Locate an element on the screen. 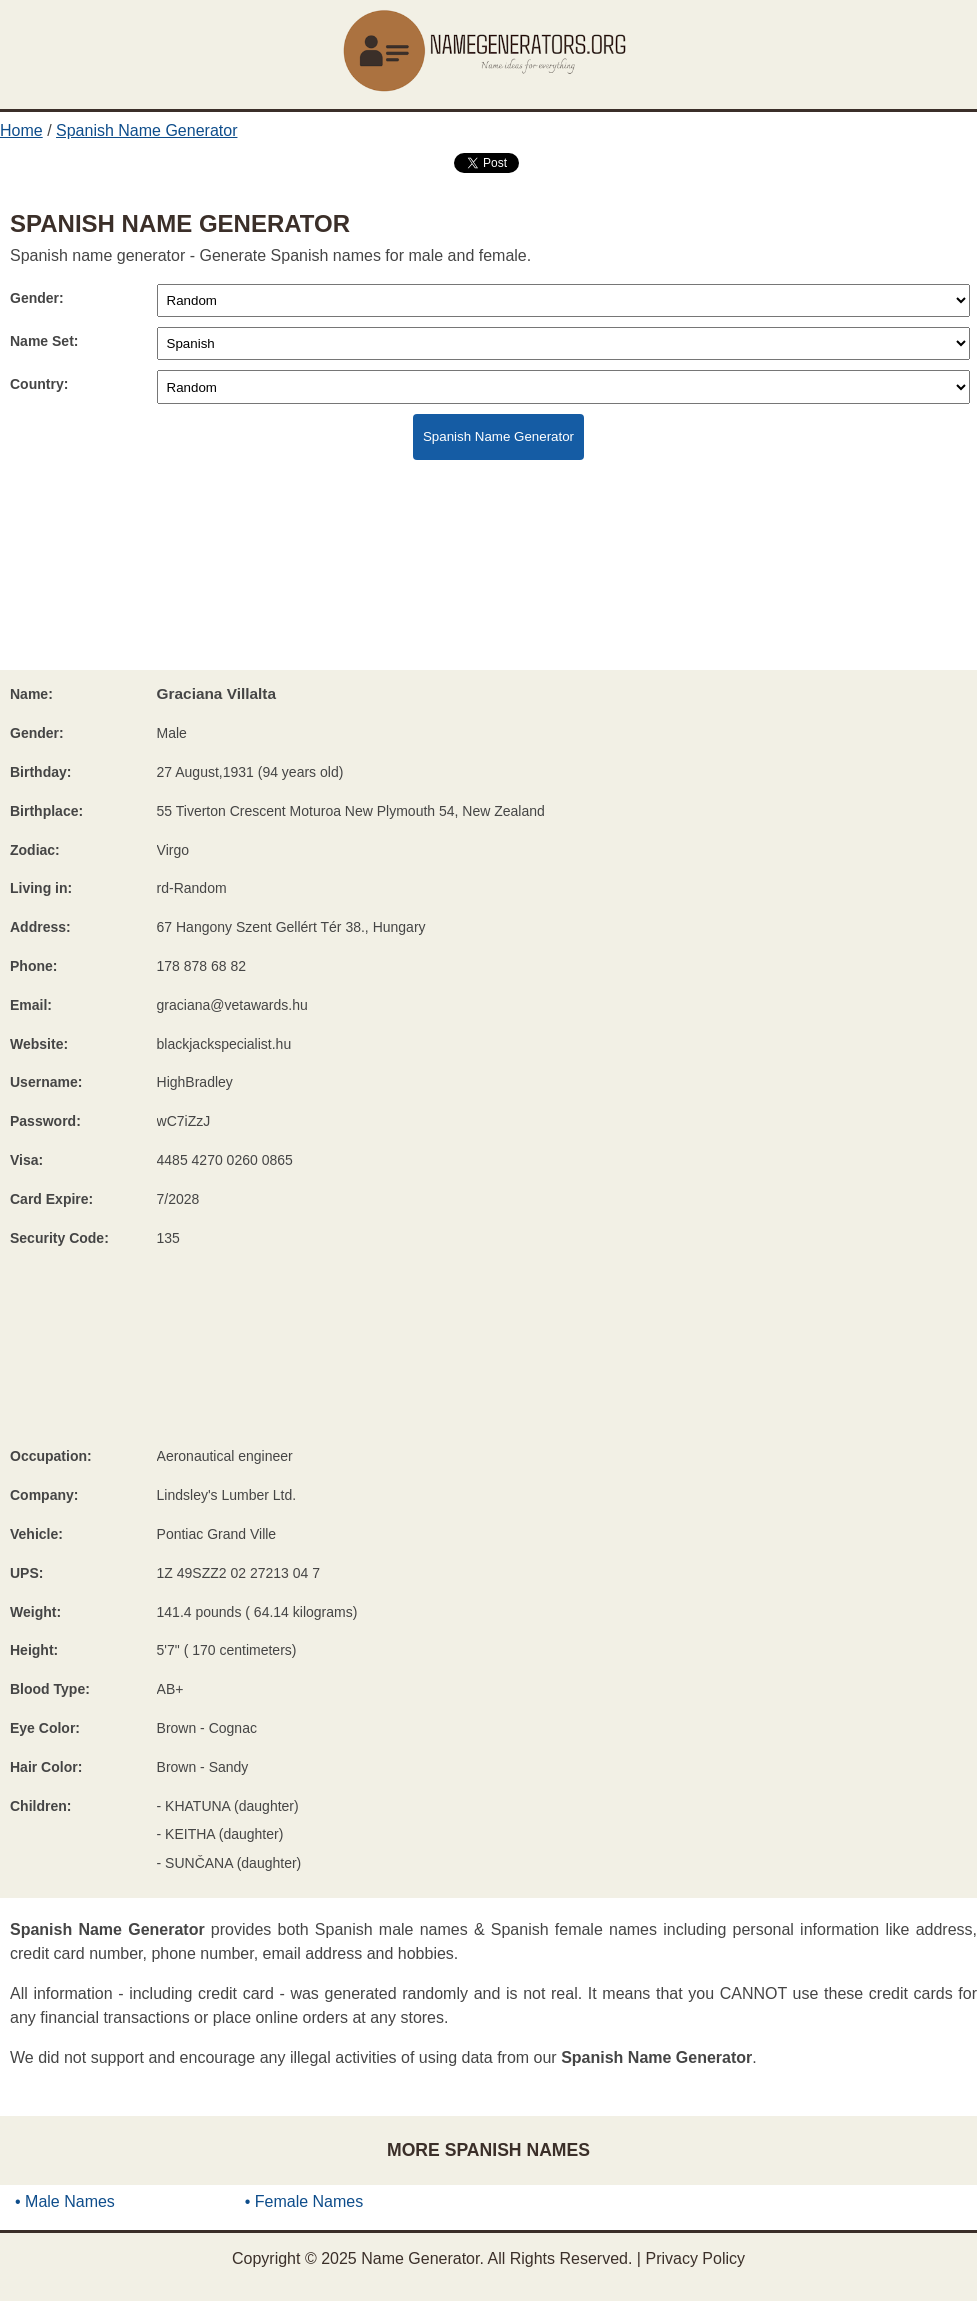 The width and height of the screenshot is (977, 2301). Privacy Policy is located at coordinates (695, 2258).